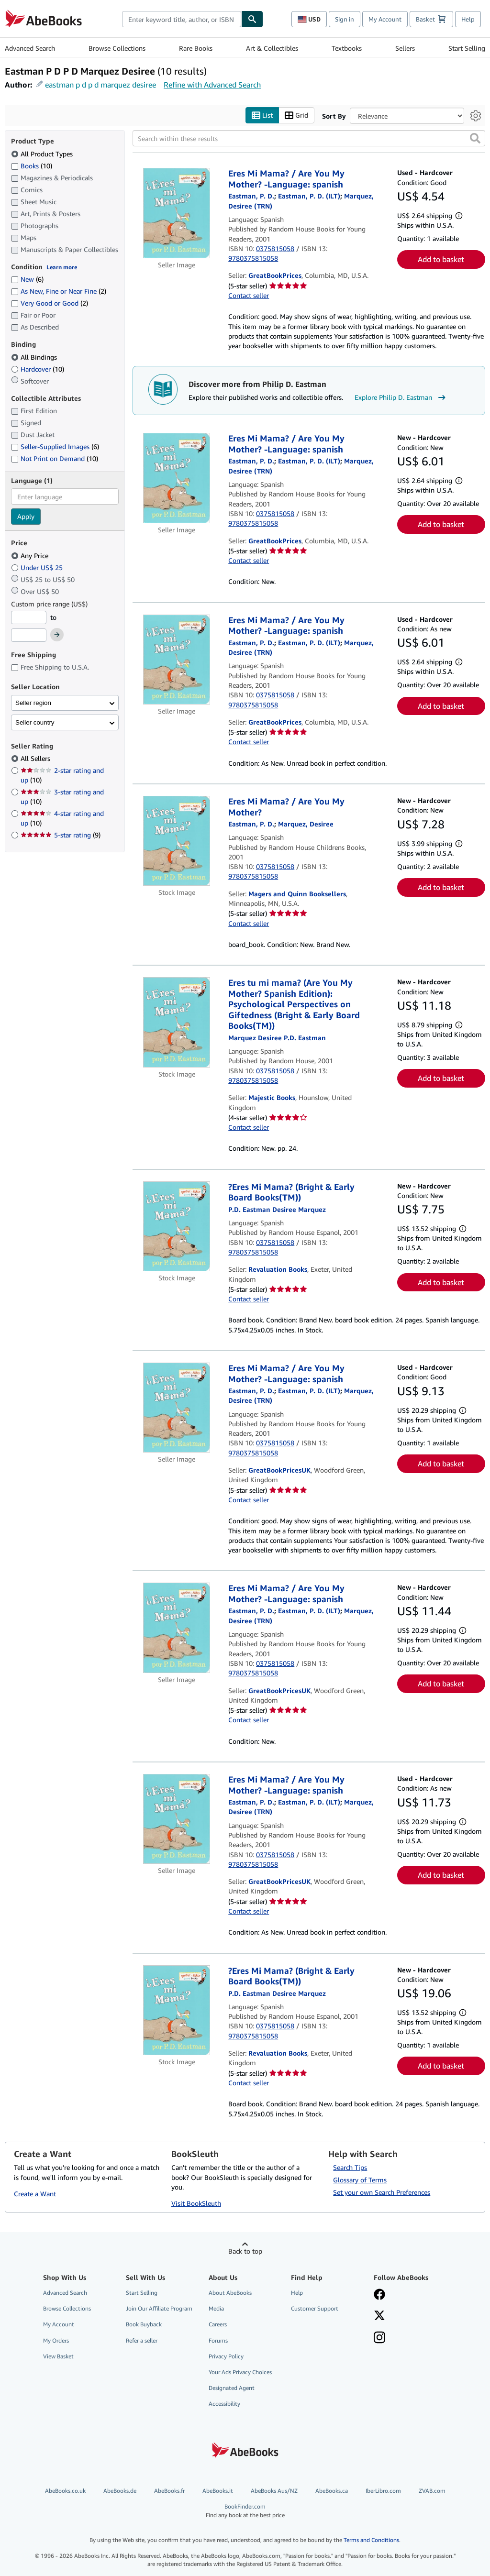 The image size is (490, 2576). What do you see at coordinates (432, 2491) in the screenshot?
I see `ZVAB.com` at bounding box center [432, 2491].